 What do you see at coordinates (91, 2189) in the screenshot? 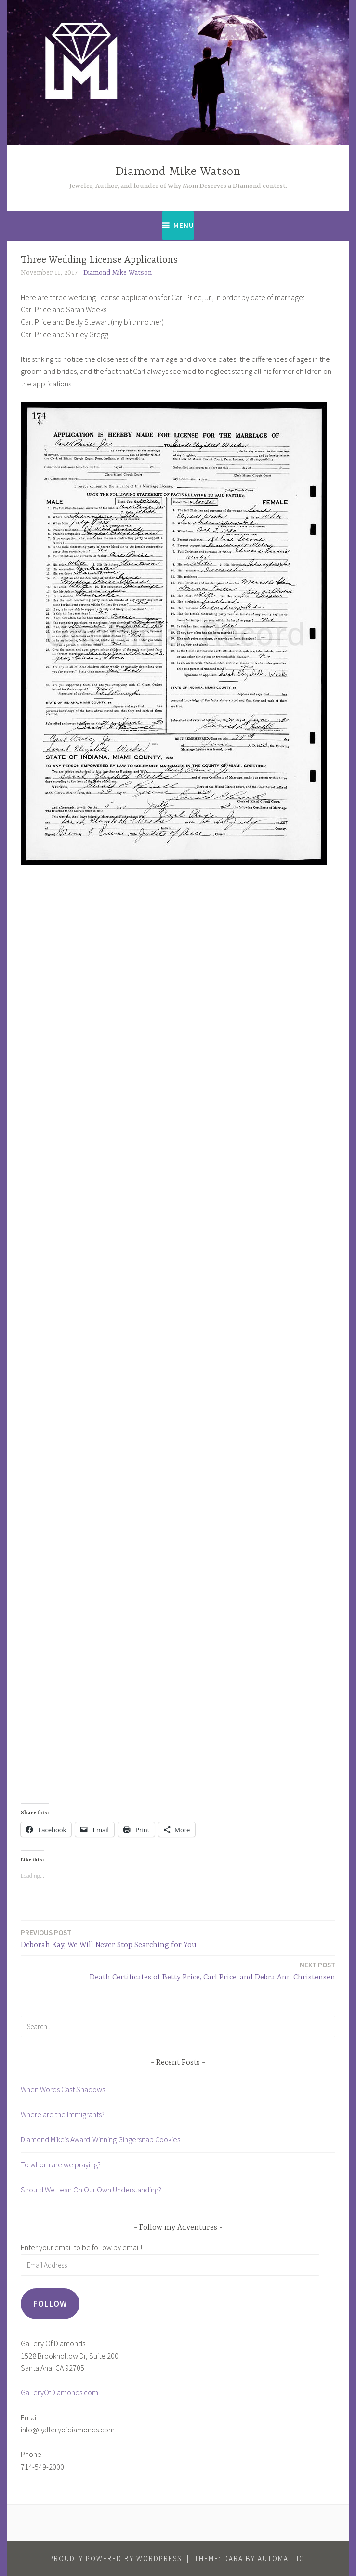
I see `Should We Lean On Our Own Understanding?` at bounding box center [91, 2189].